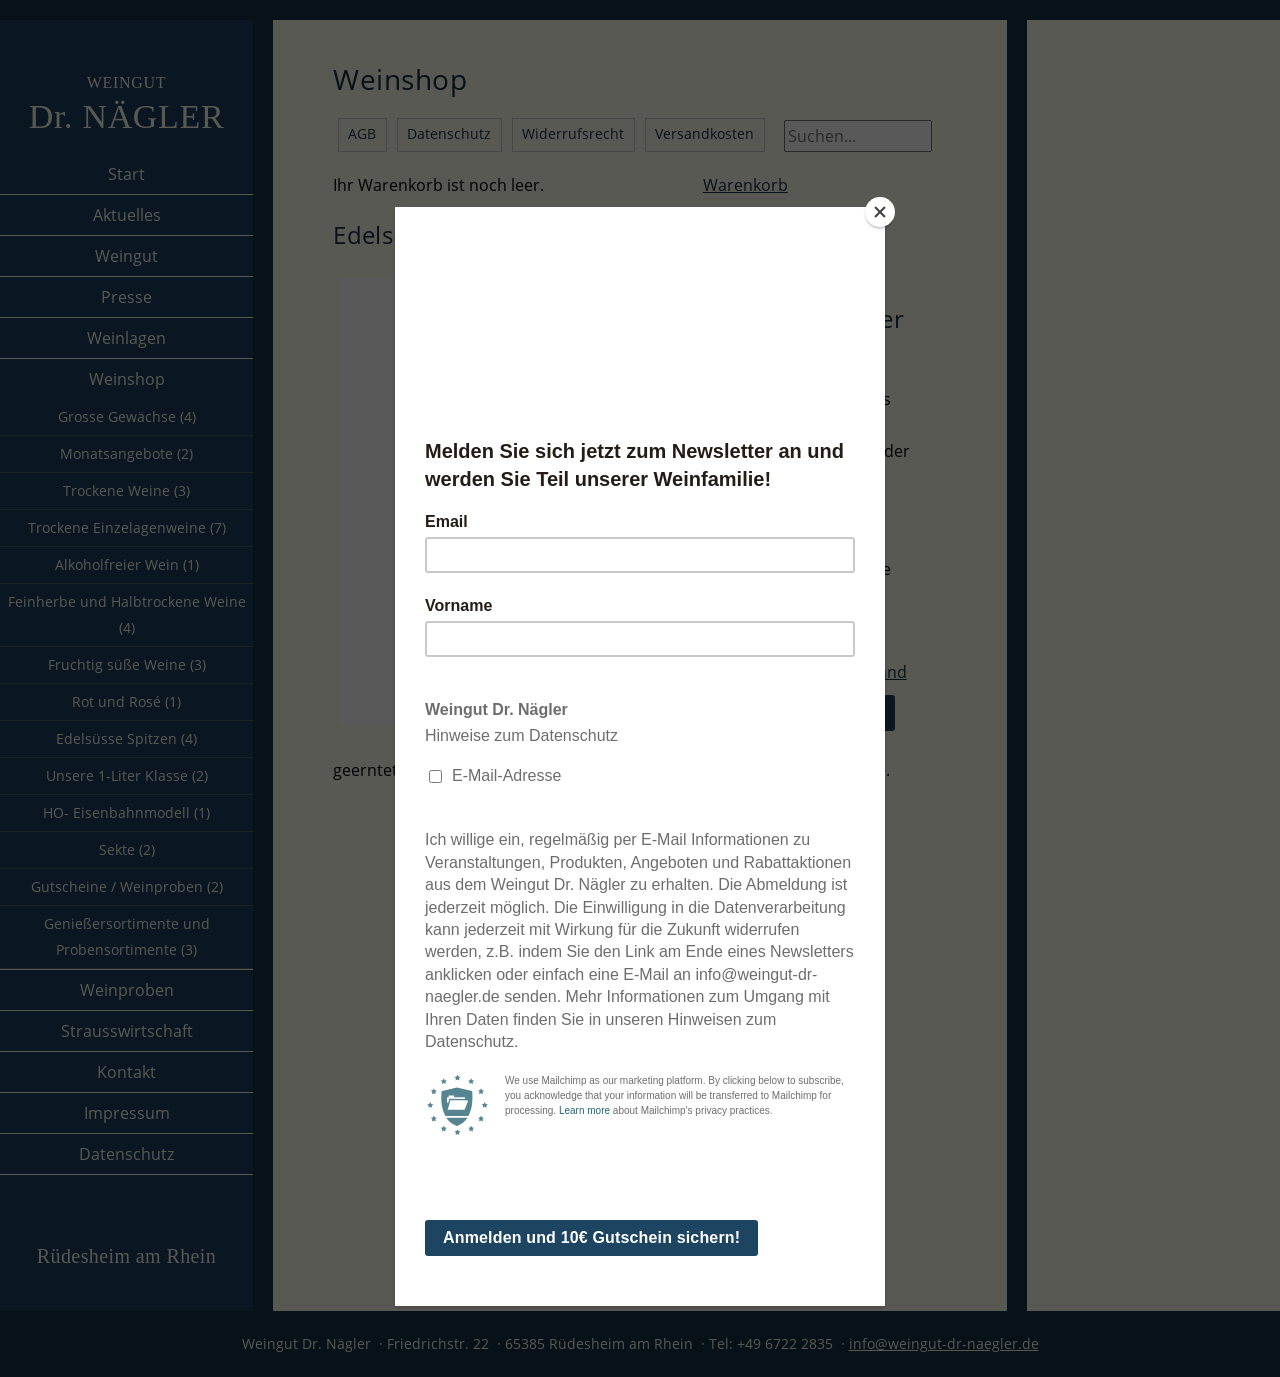  I want to click on Weinproben, so click(127, 990).